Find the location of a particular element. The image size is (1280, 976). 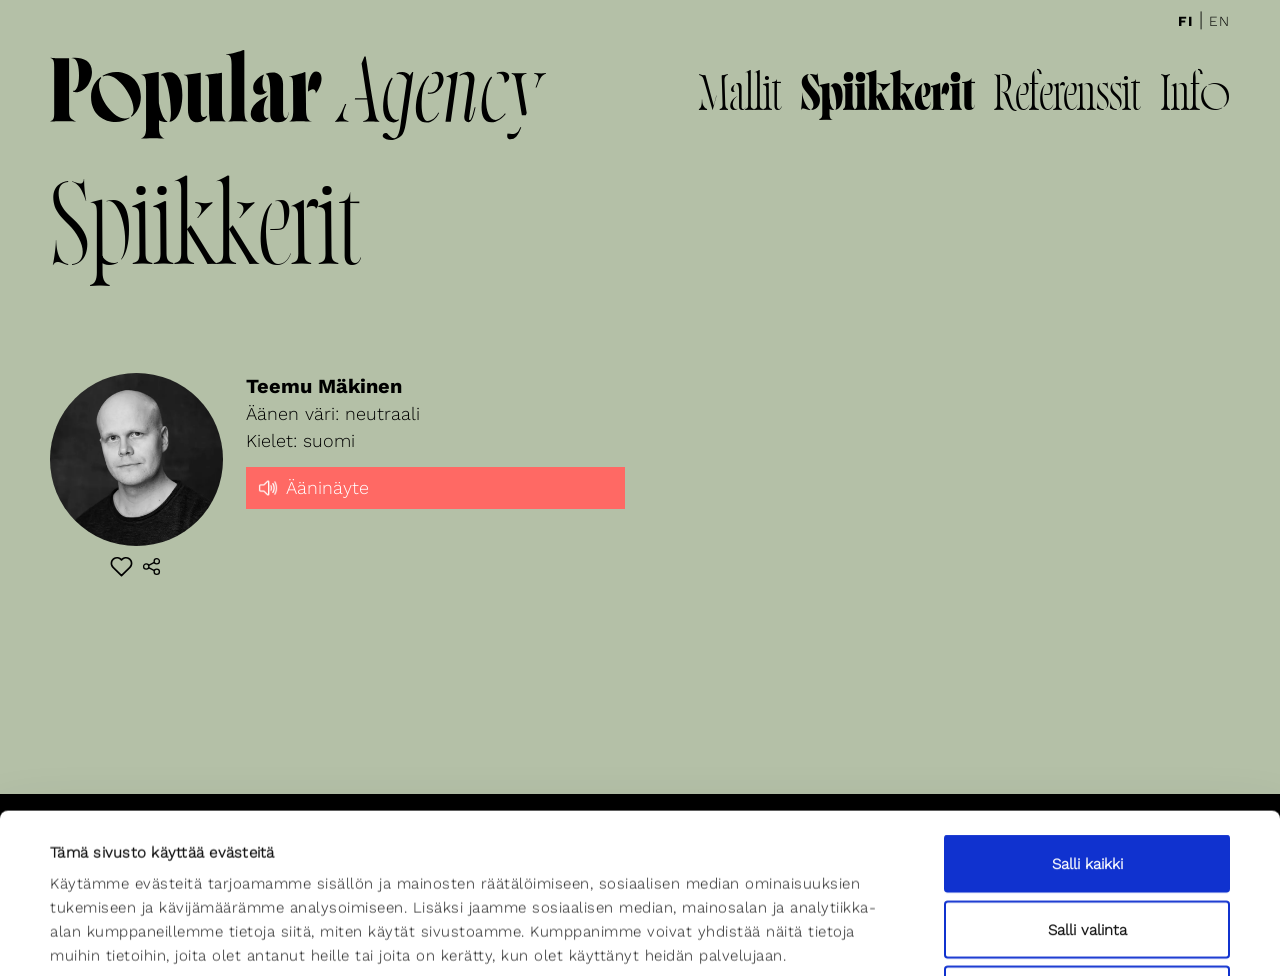

Info is located at coordinates (1195, 97).